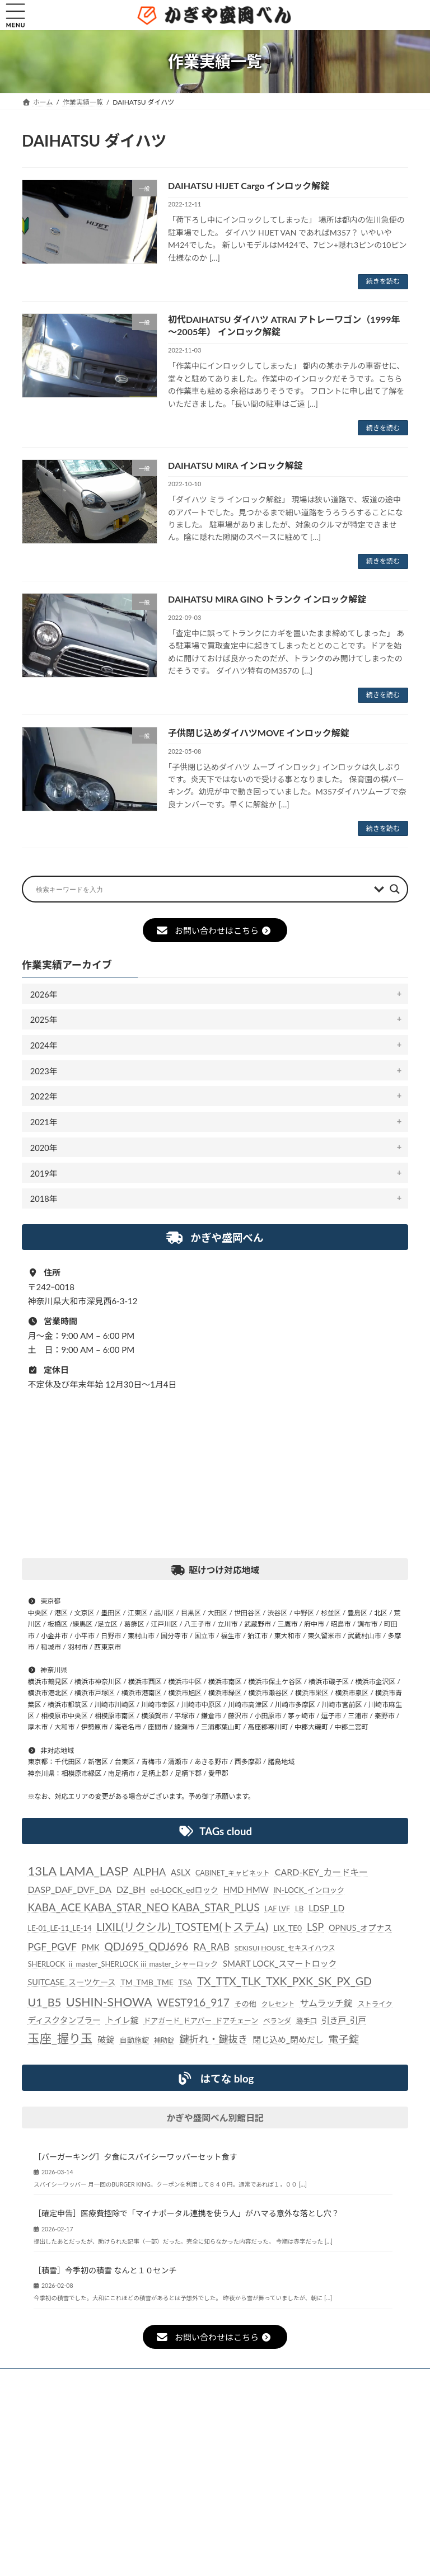  What do you see at coordinates (60, 1928) in the screenshot?
I see `LE-01_LE-11_LE-14 [LE-01_LE-11_LE-14 (24個の項目)]` at bounding box center [60, 1928].